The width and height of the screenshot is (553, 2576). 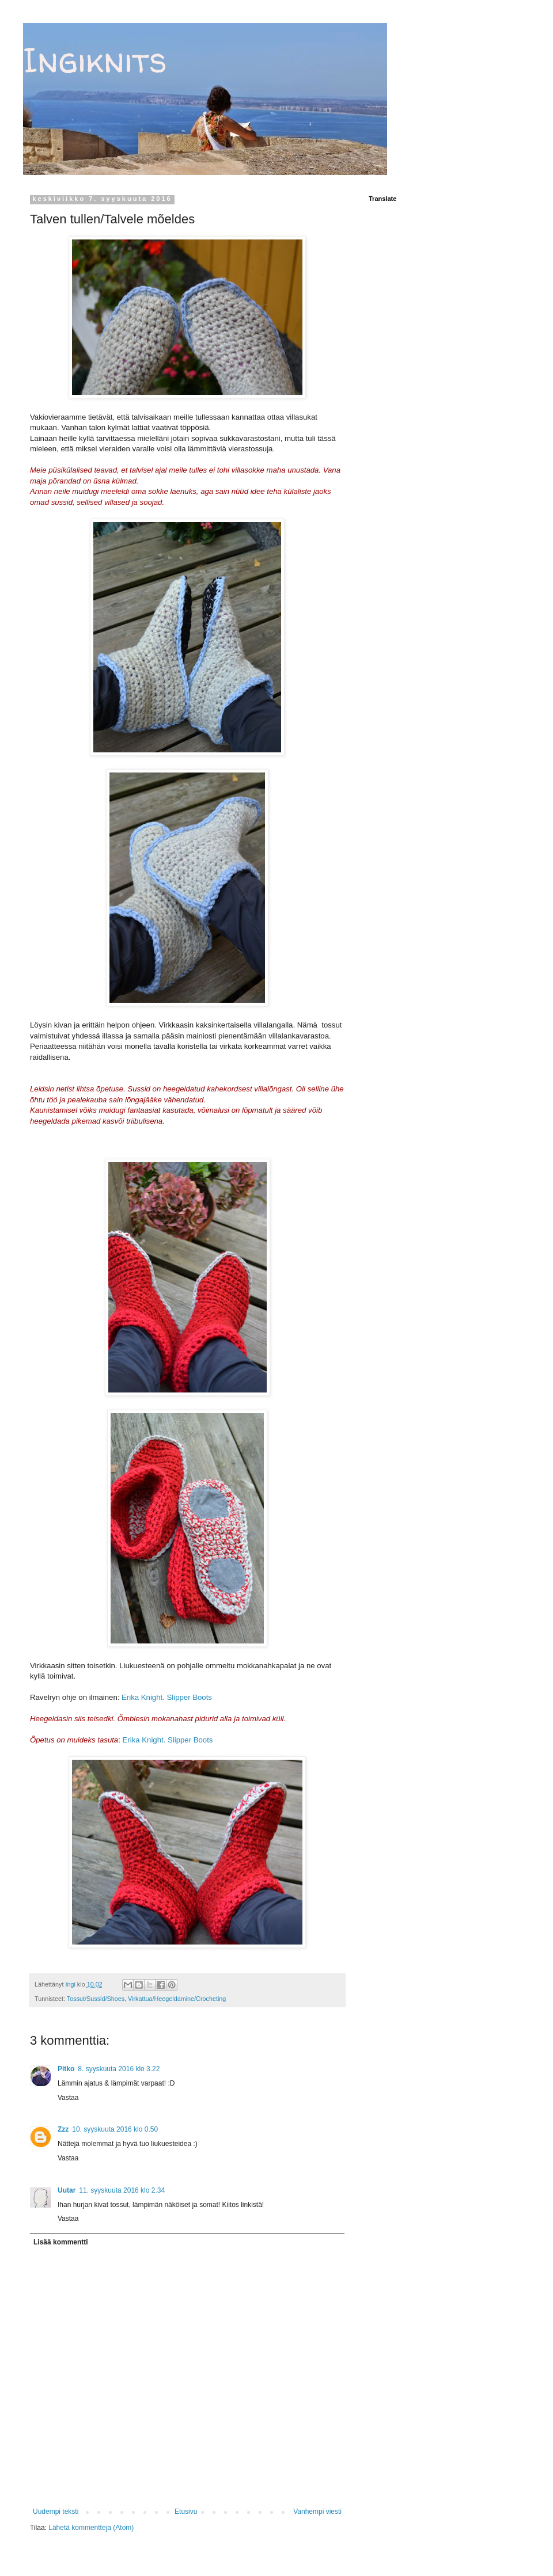 What do you see at coordinates (167, 1697) in the screenshot?
I see `Erika Knight. Slipper Boots` at bounding box center [167, 1697].